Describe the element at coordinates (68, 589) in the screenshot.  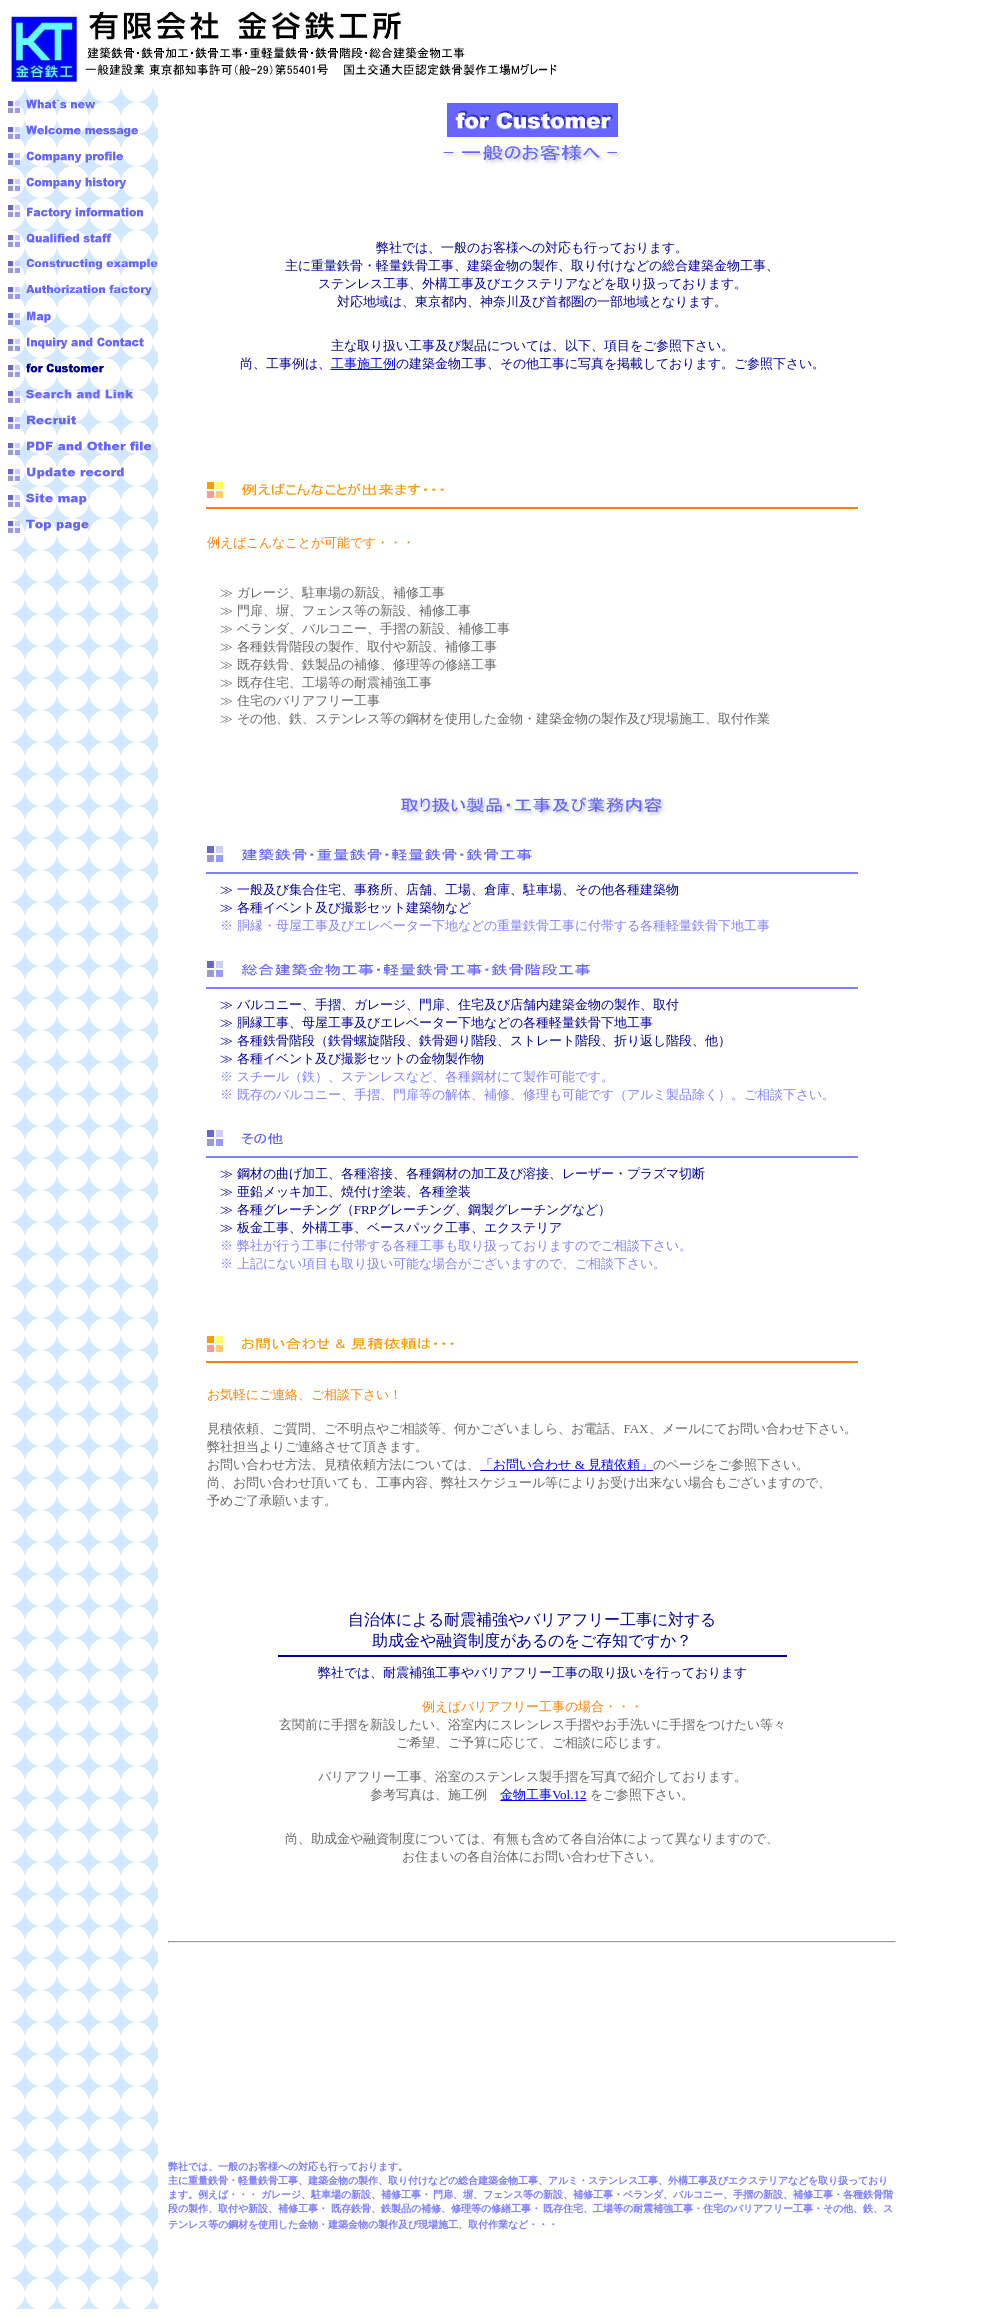
I see `[Advertisement]` at that location.